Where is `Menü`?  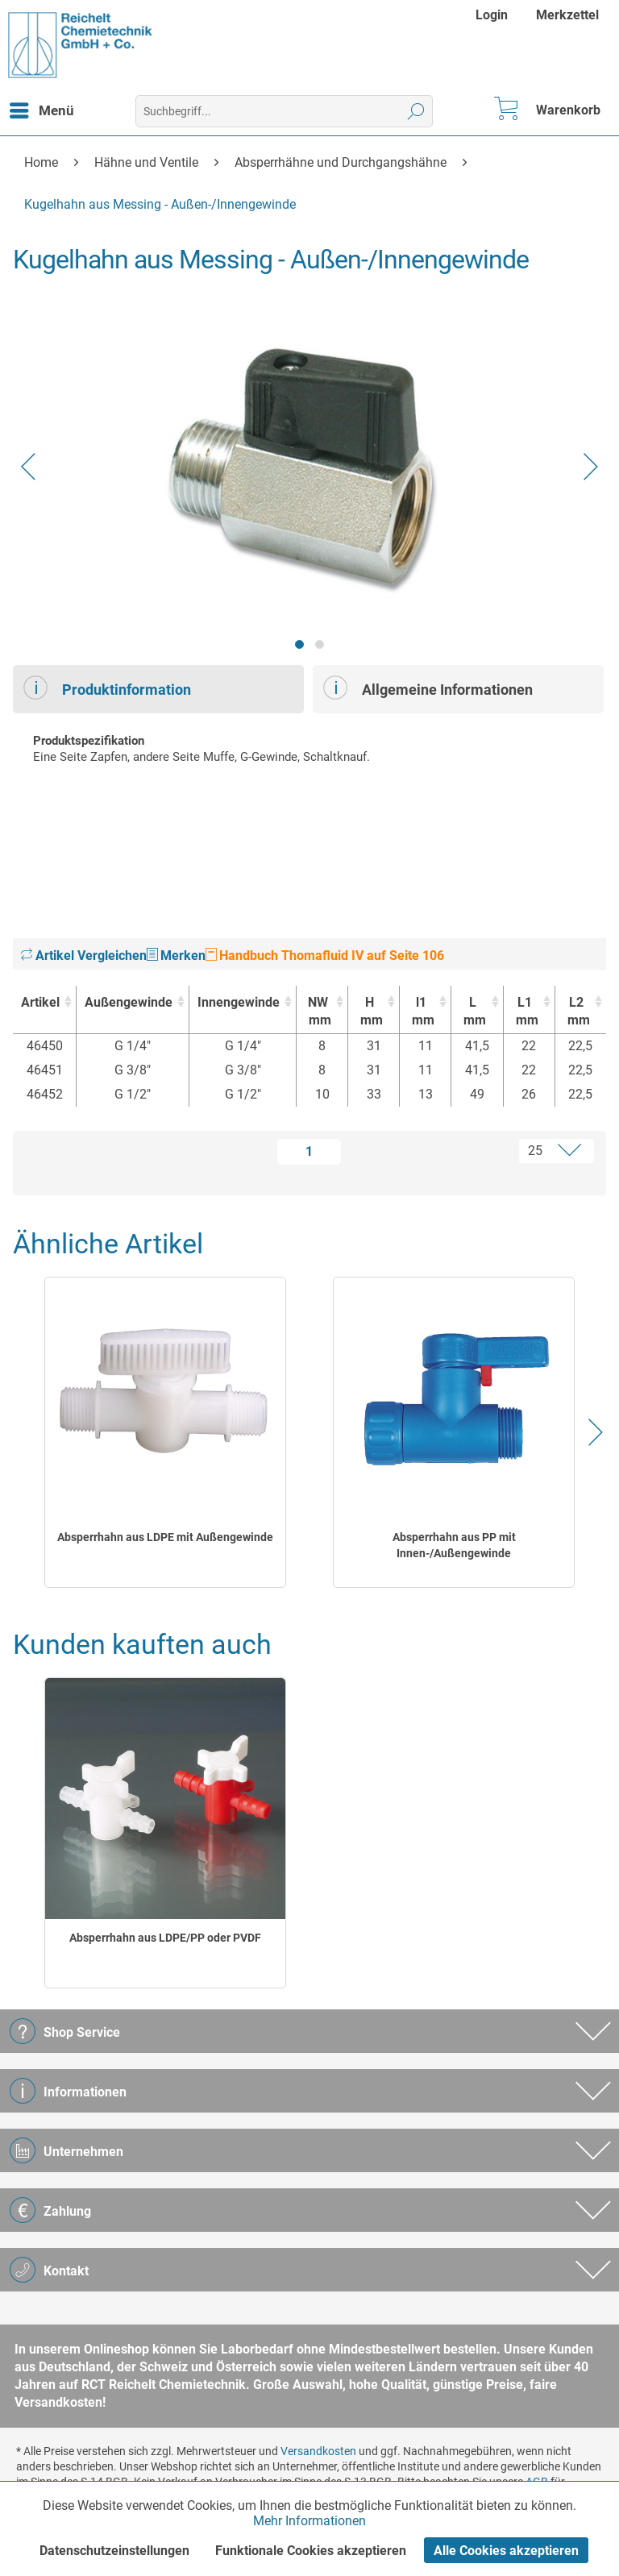
Menü is located at coordinates (42, 108).